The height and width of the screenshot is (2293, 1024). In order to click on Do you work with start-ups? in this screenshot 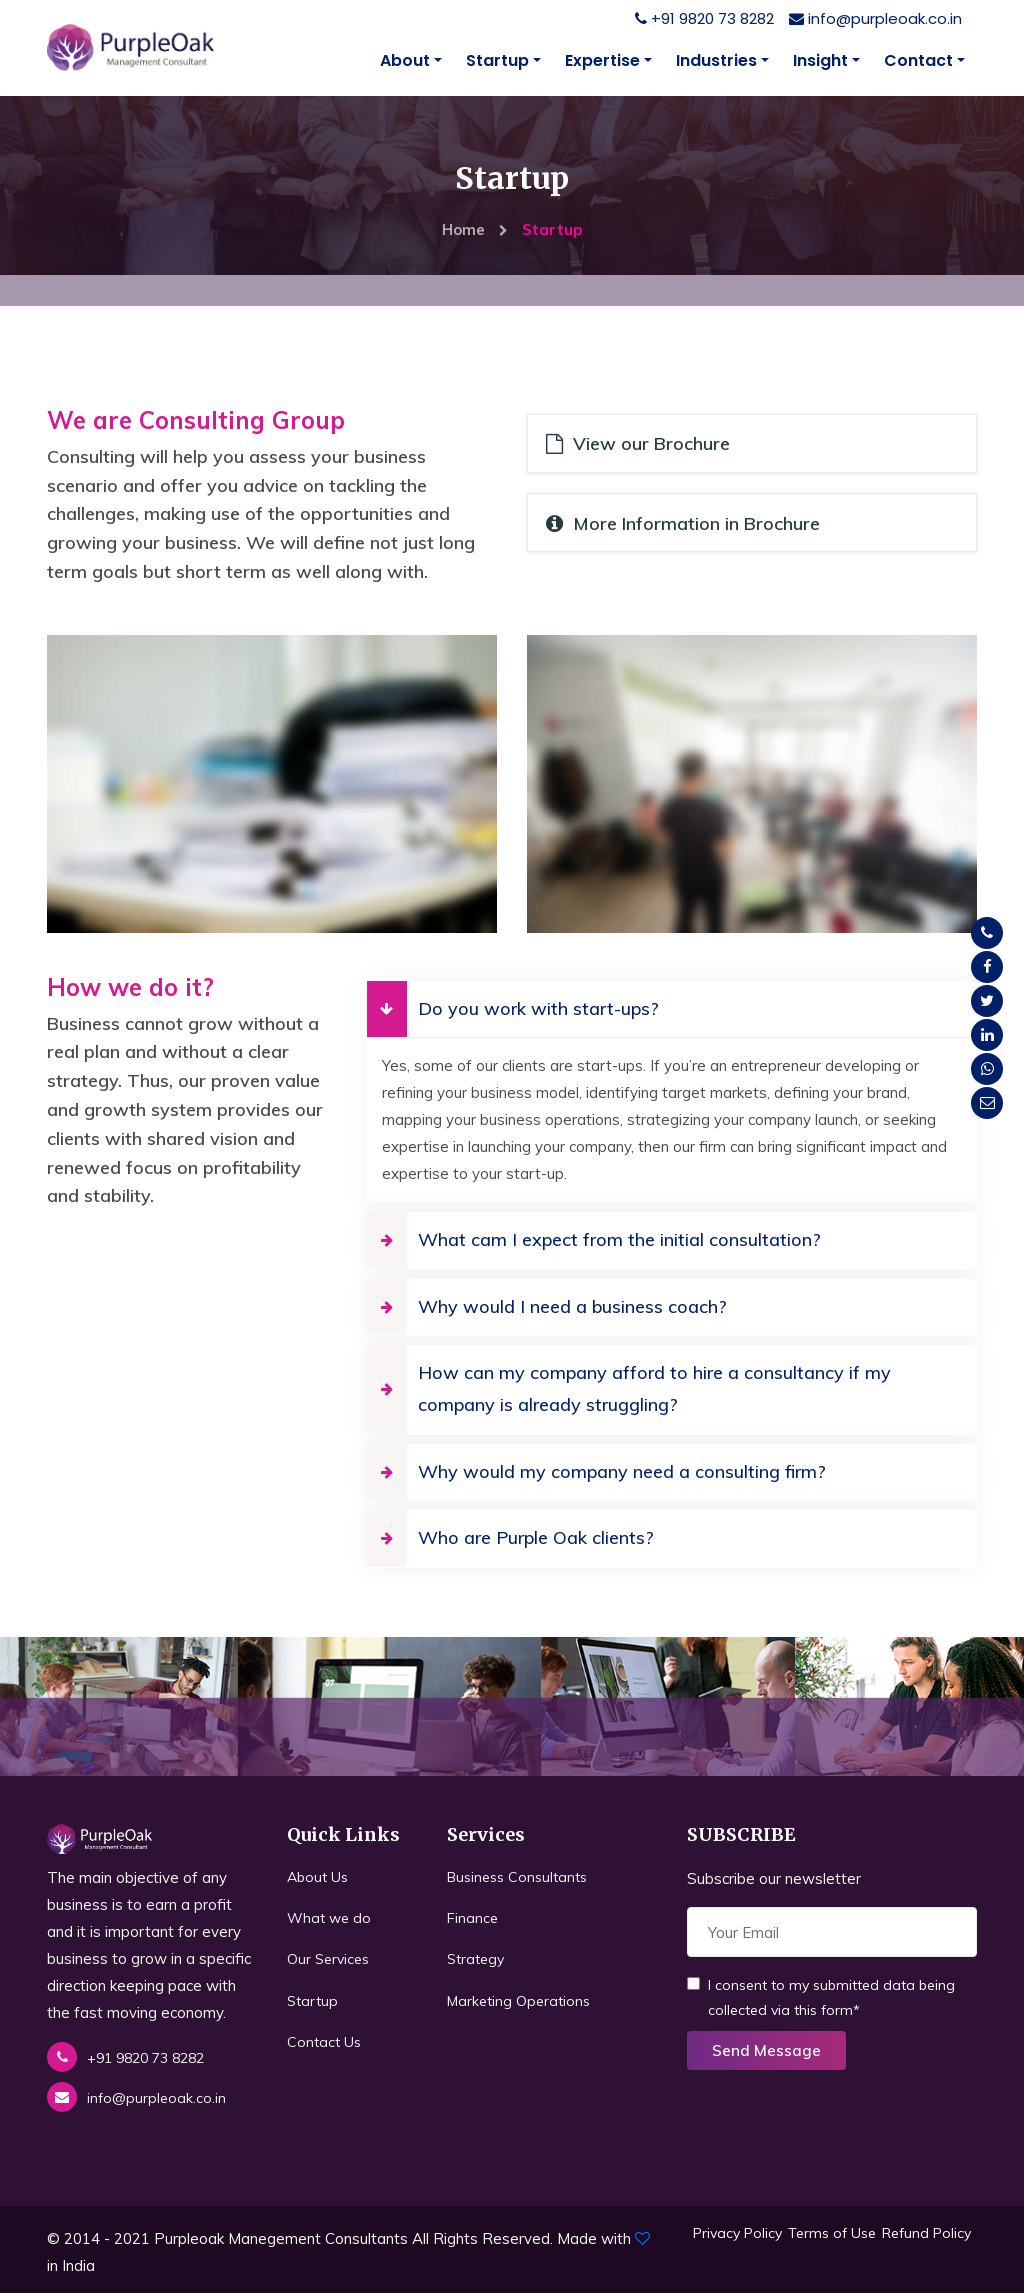, I will do `click(513, 1008)`.